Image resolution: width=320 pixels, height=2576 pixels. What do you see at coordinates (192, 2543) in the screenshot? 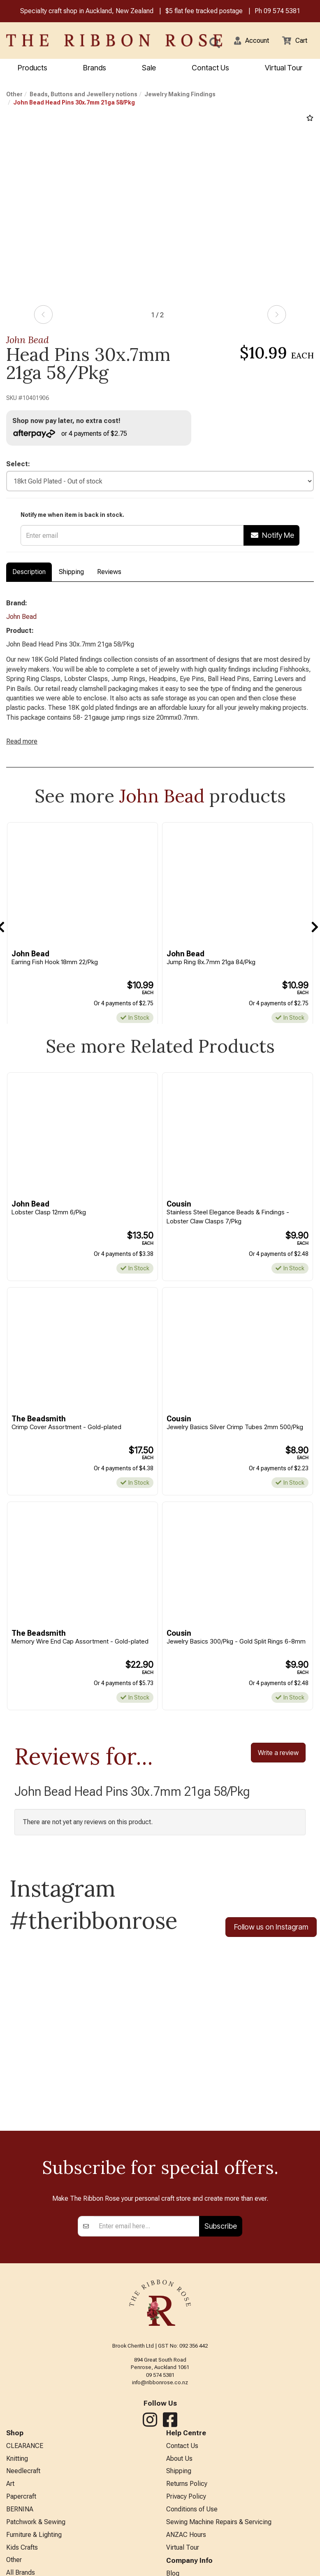
I see `Conditions of Use` at bounding box center [192, 2543].